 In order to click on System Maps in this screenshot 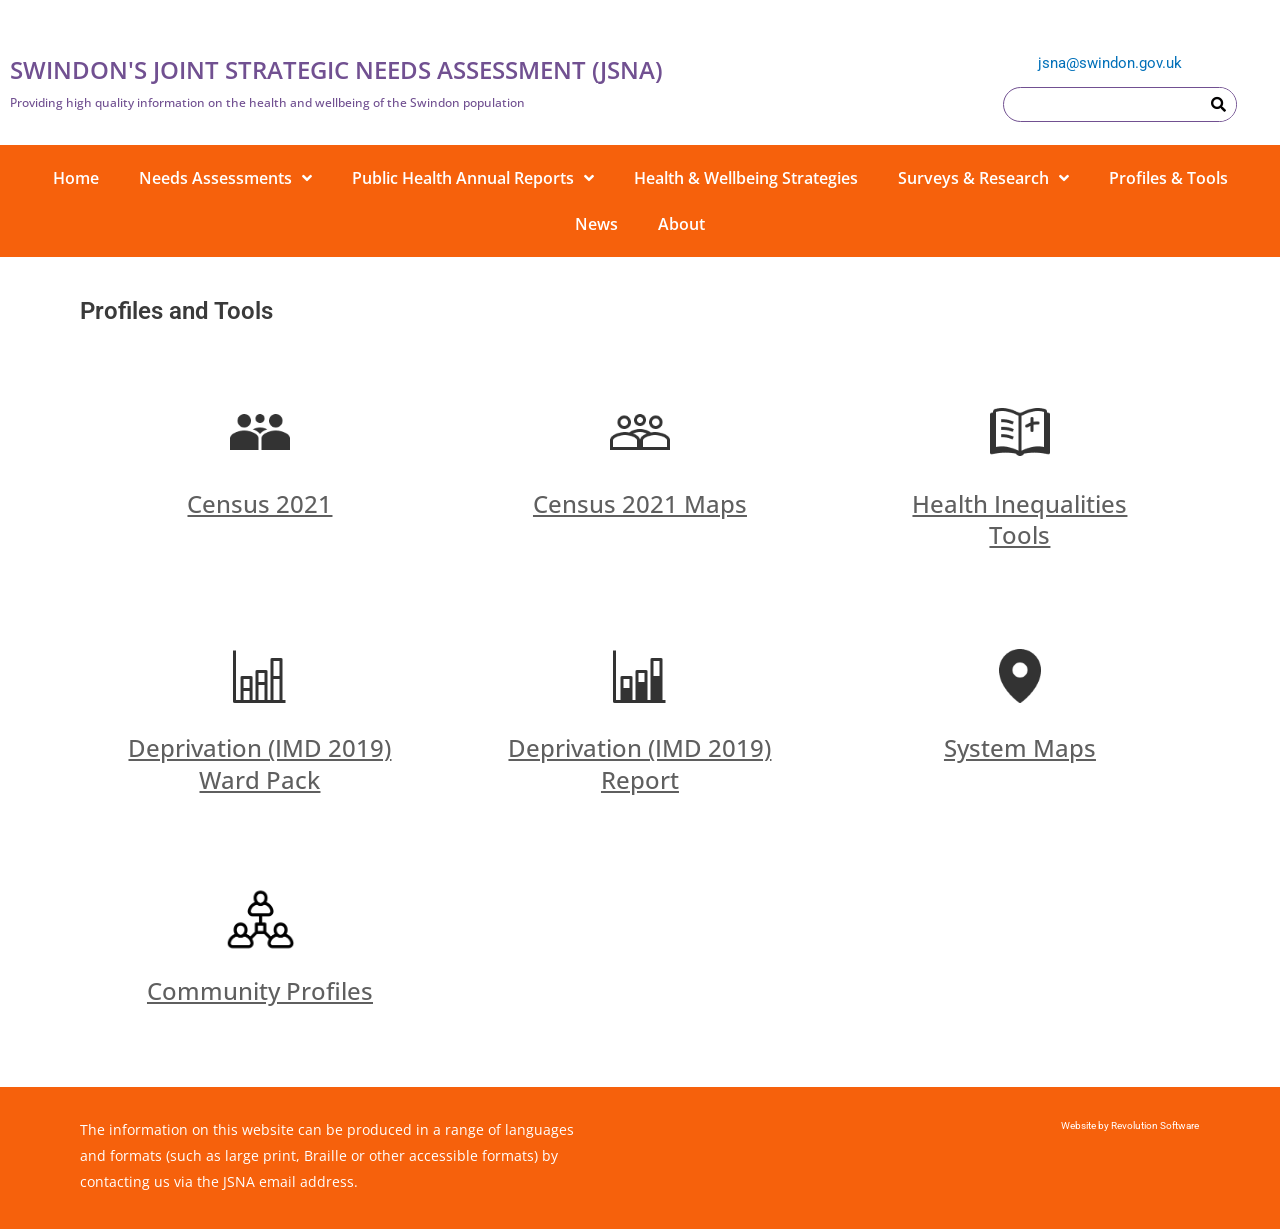, I will do `click(1020, 747)`.